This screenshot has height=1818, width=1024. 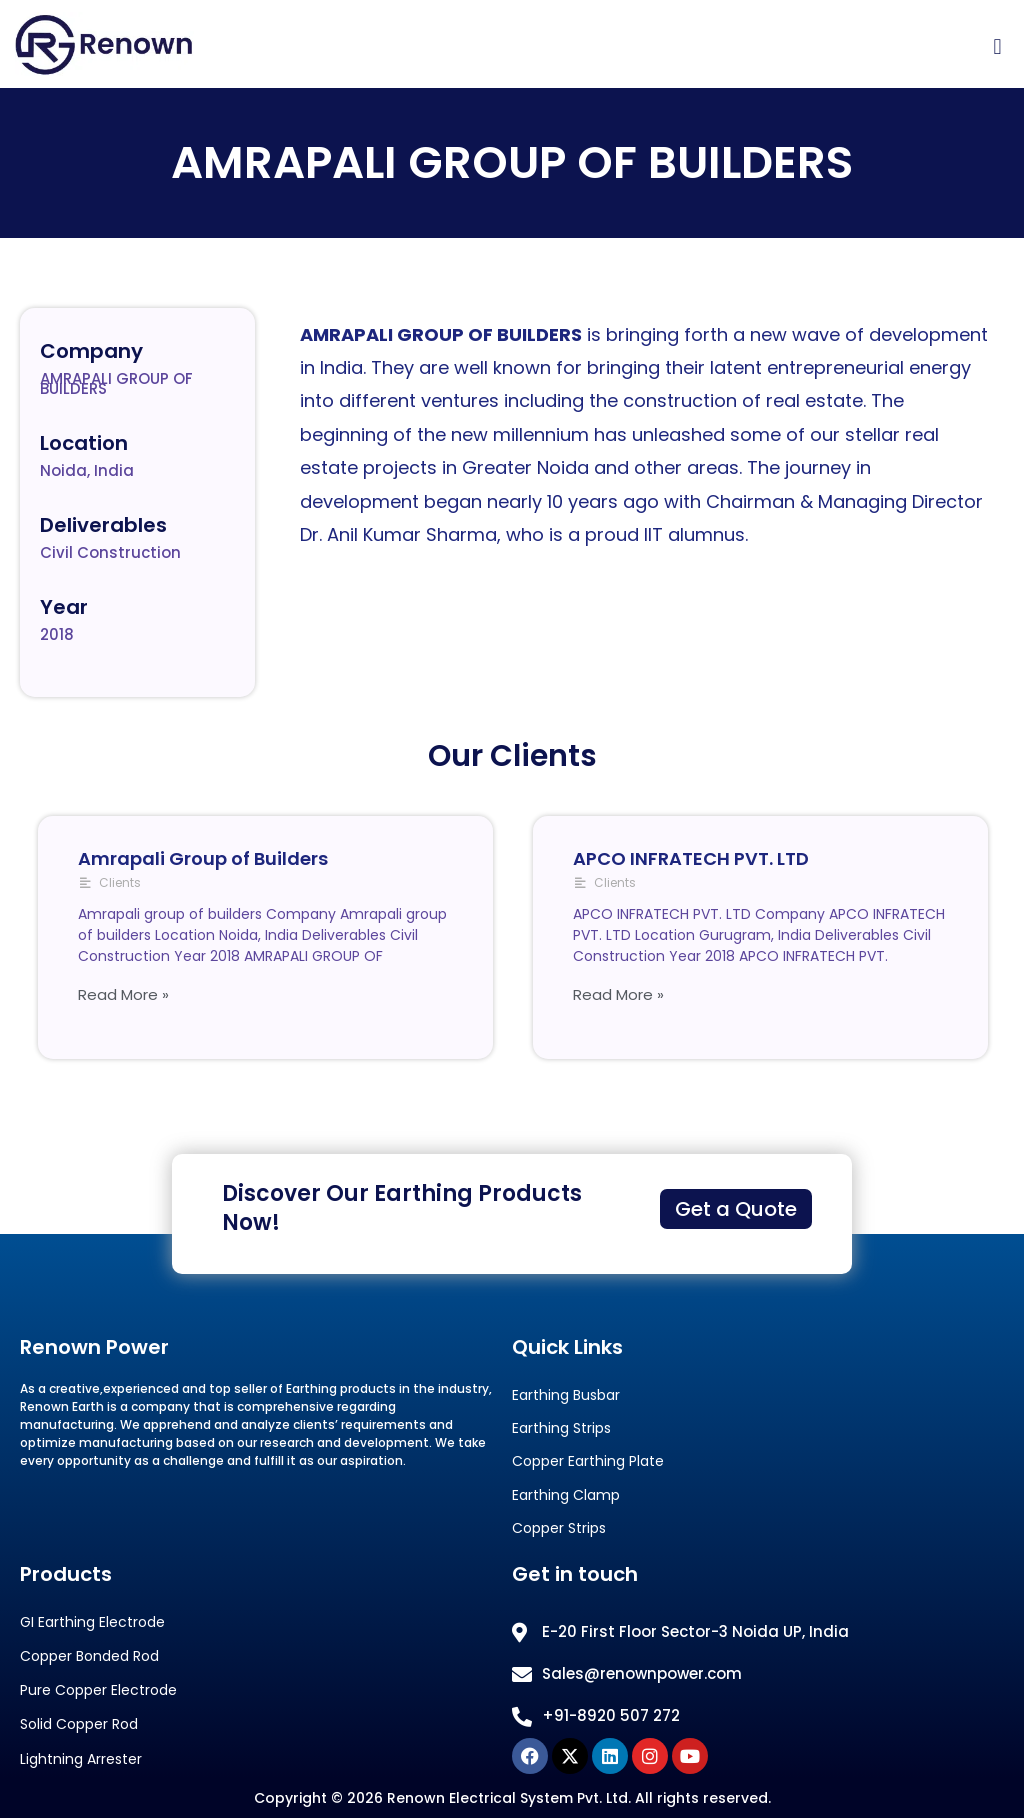 I want to click on Earthing Busbar, so click(x=566, y=1395).